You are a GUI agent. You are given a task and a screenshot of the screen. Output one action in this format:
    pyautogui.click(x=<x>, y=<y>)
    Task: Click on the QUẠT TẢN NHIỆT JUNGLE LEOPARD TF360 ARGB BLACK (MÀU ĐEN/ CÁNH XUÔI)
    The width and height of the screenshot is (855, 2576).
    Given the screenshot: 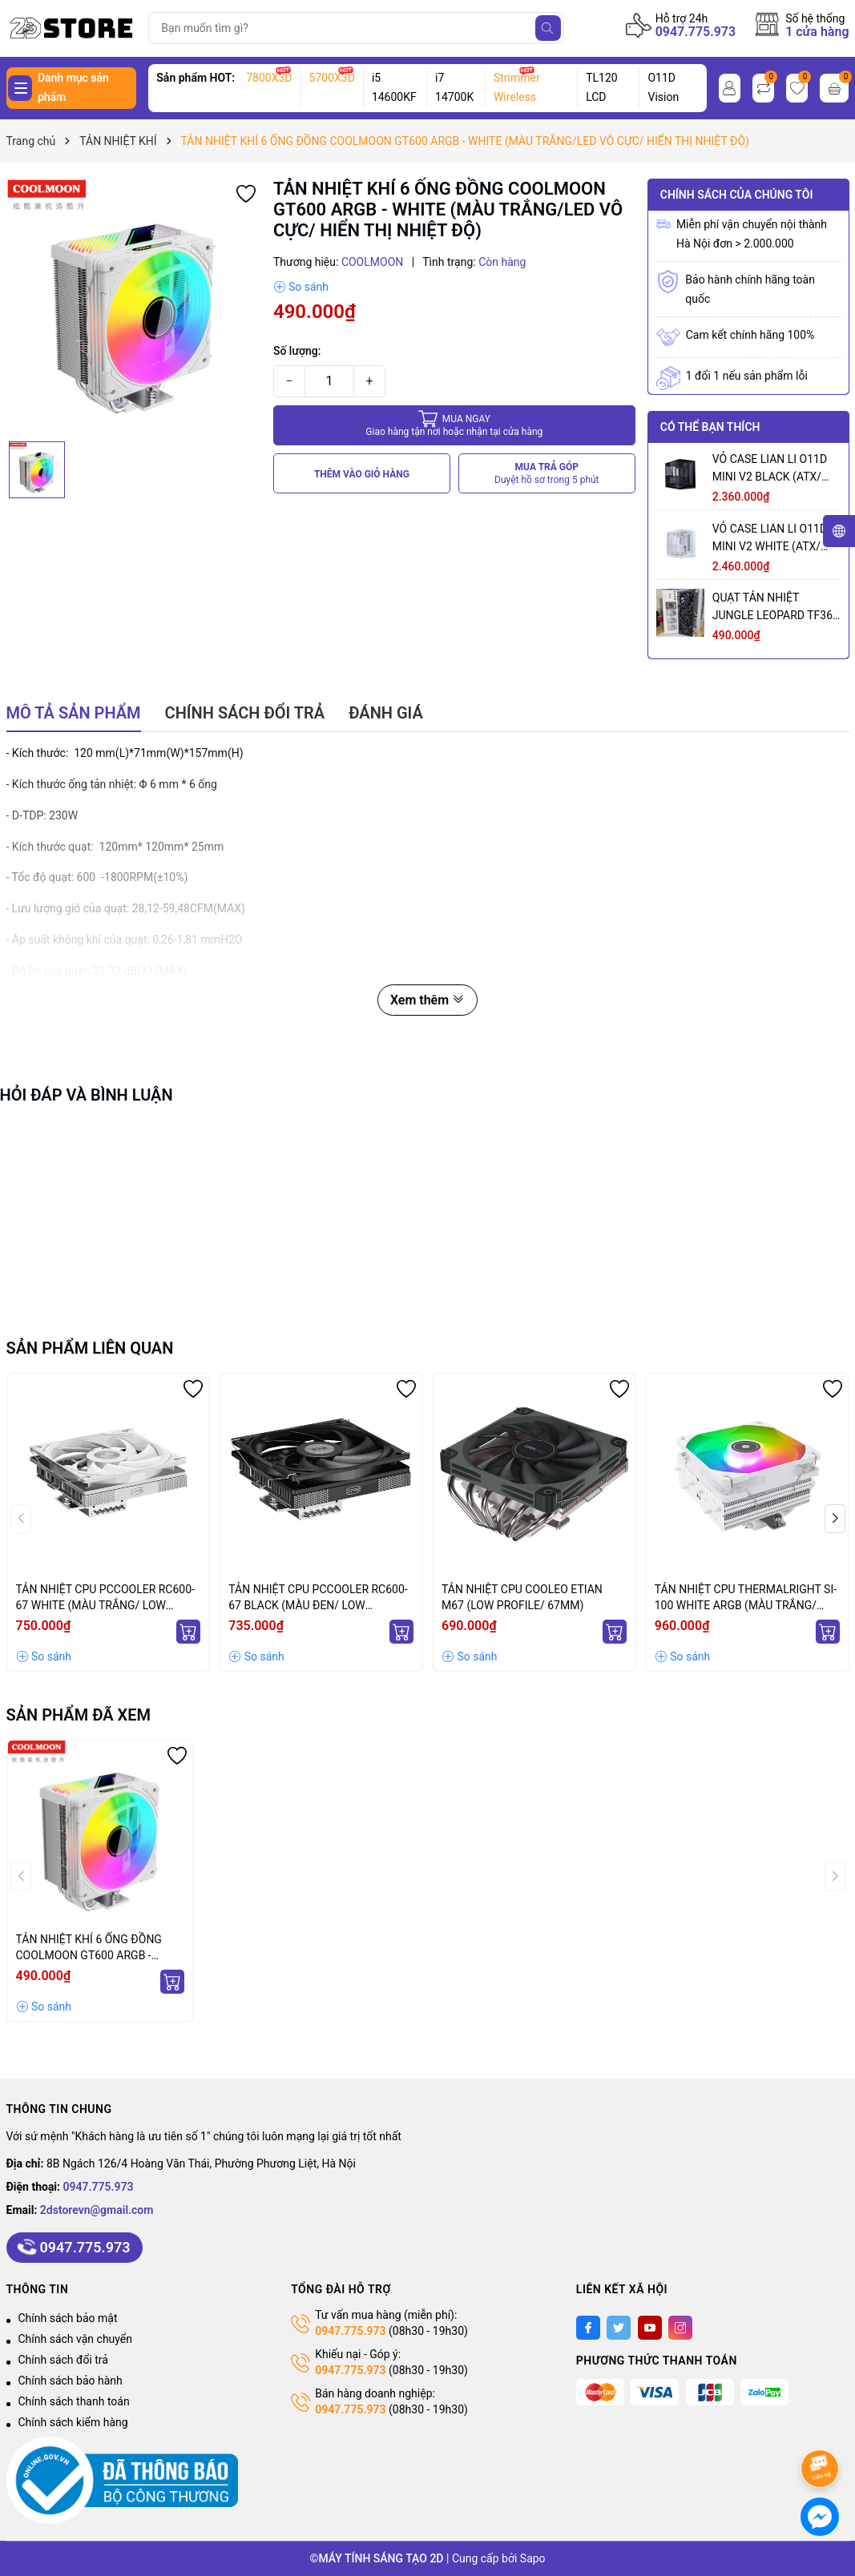 What is the action you would take?
    pyautogui.click(x=775, y=607)
    